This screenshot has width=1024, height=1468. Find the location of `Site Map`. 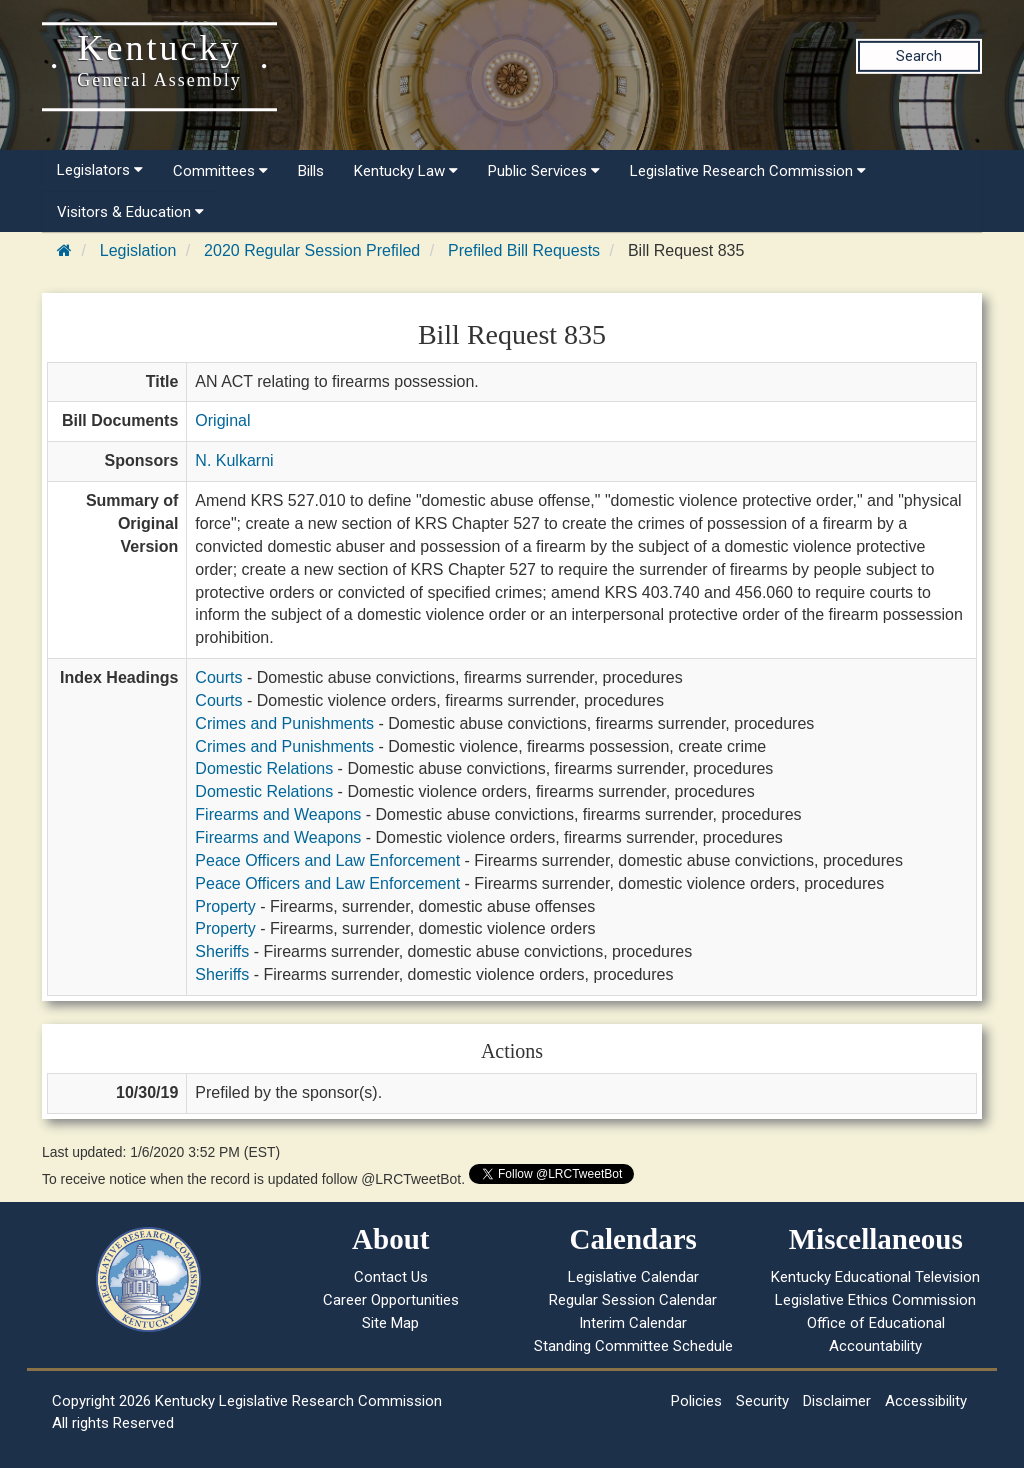

Site Map is located at coordinates (390, 1323).